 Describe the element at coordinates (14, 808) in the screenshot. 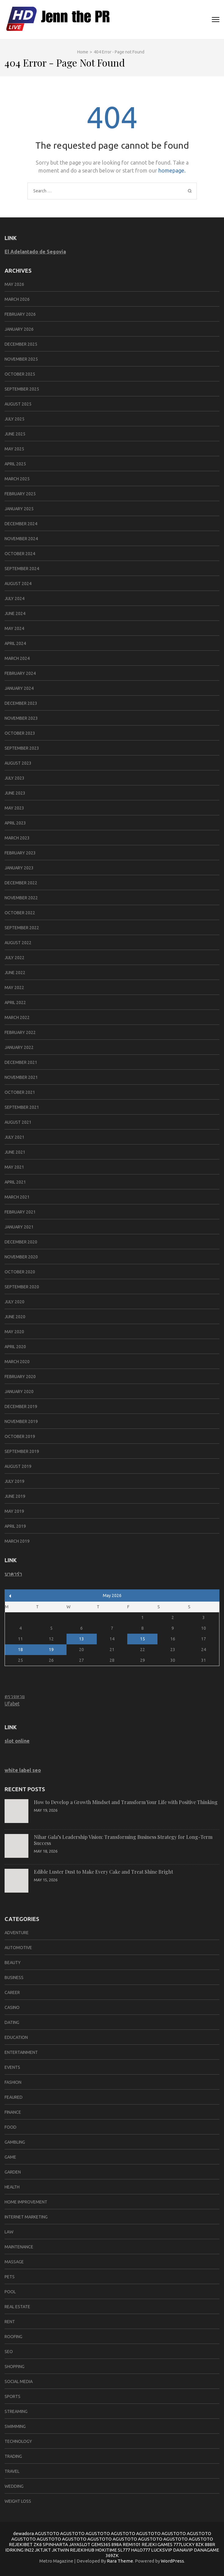

I see `May 2023` at that location.